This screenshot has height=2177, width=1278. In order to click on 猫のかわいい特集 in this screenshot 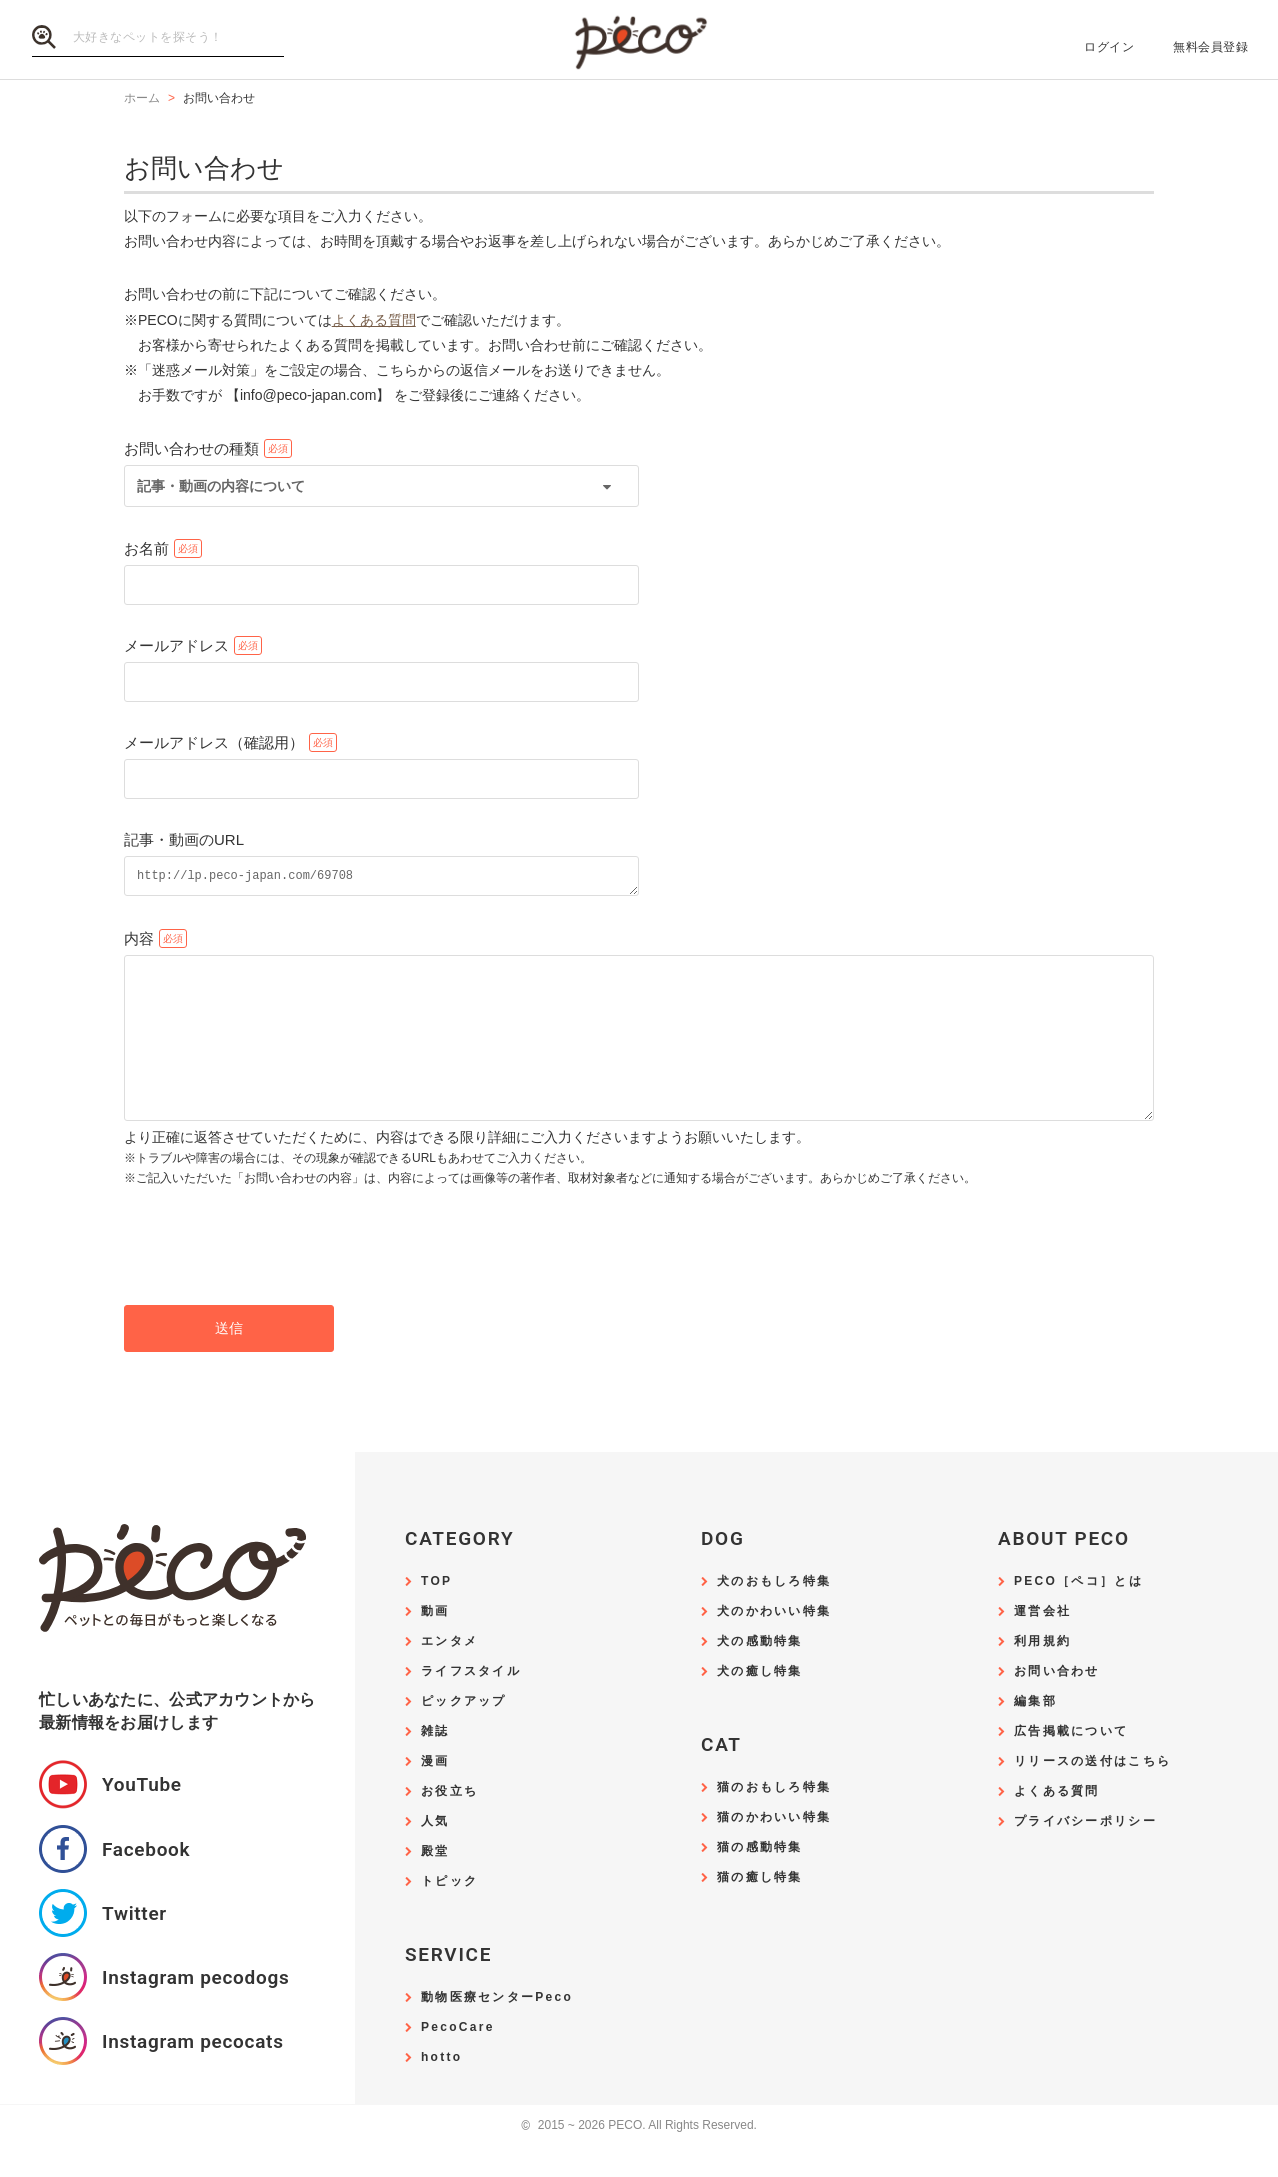, I will do `click(774, 1850)`.